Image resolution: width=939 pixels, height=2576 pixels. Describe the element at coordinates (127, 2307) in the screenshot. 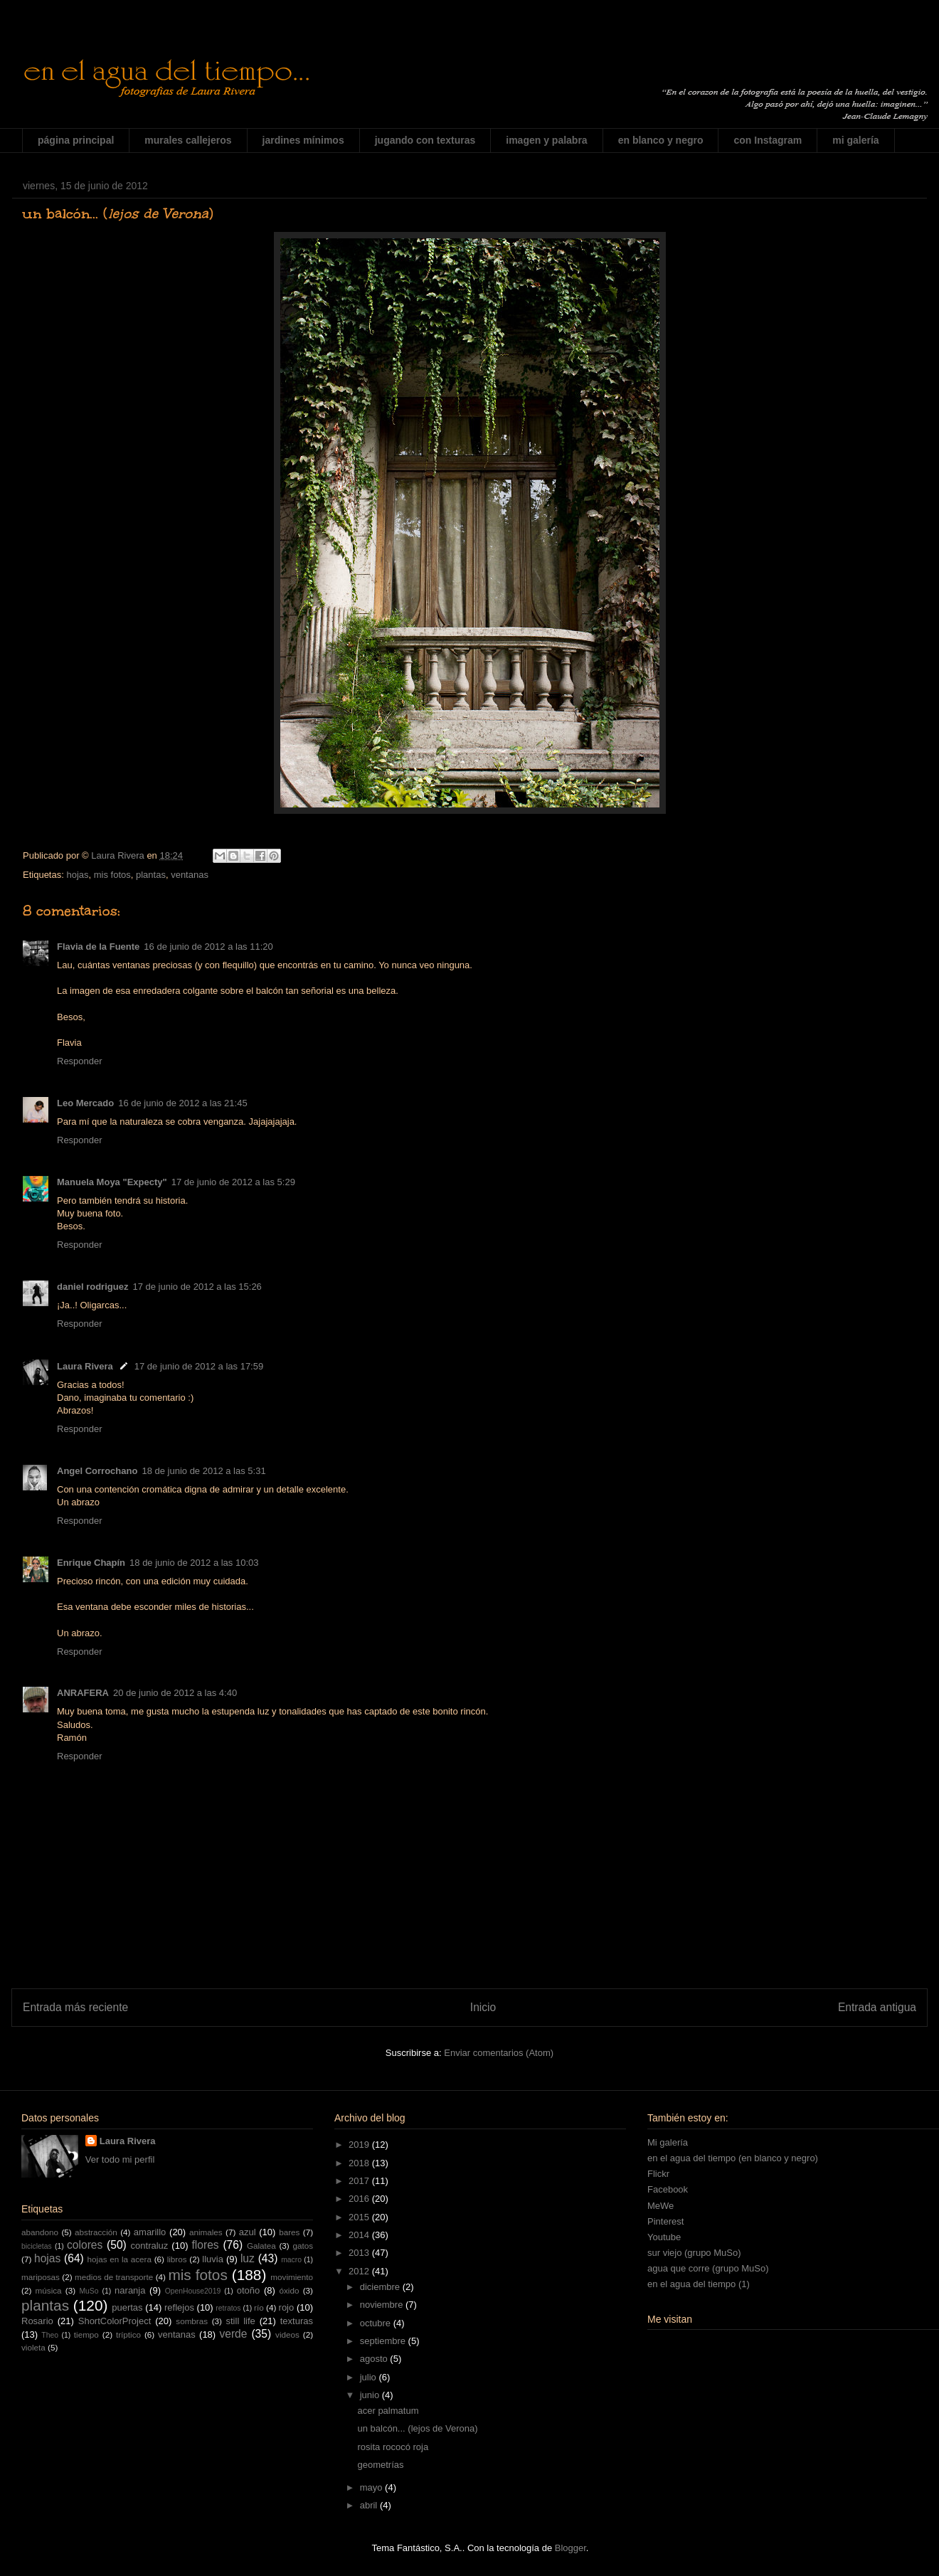

I see `puertas` at that location.